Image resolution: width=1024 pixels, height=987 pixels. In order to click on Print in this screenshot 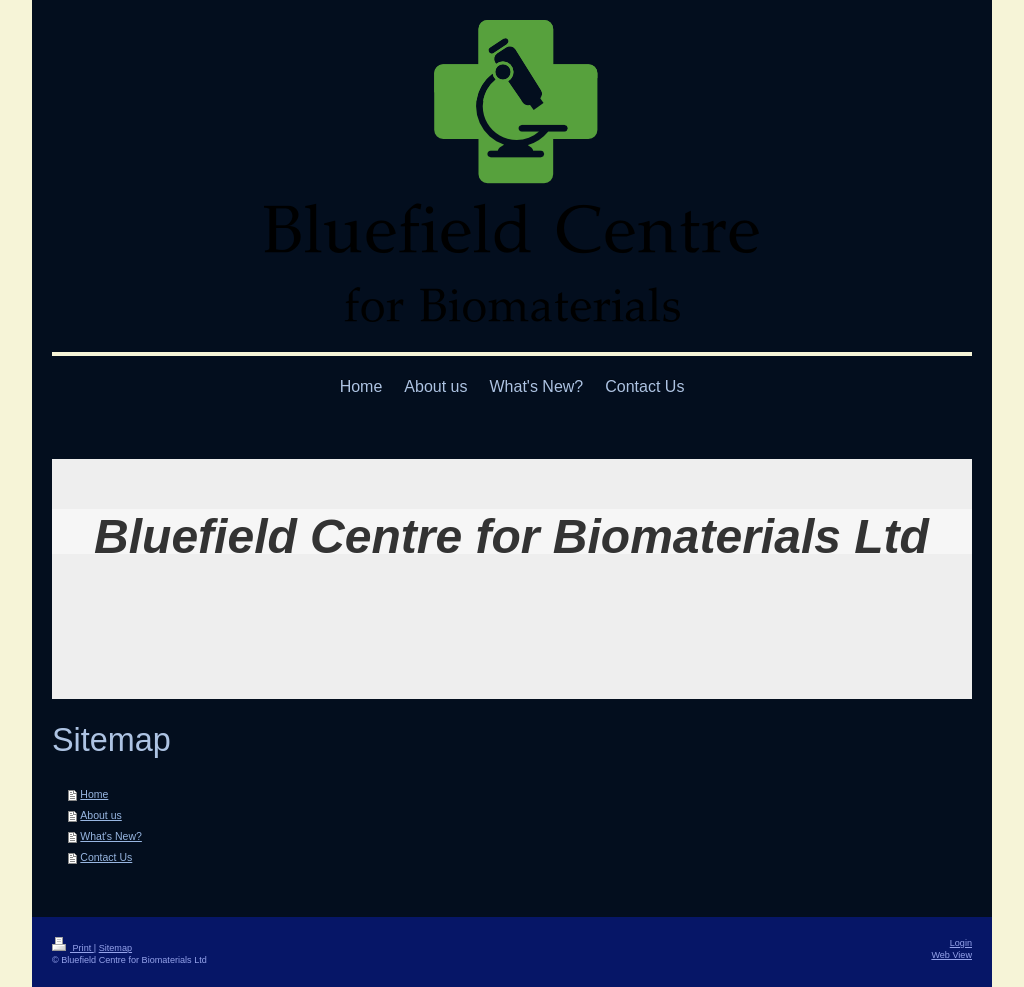, I will do `click(73, 948)`.